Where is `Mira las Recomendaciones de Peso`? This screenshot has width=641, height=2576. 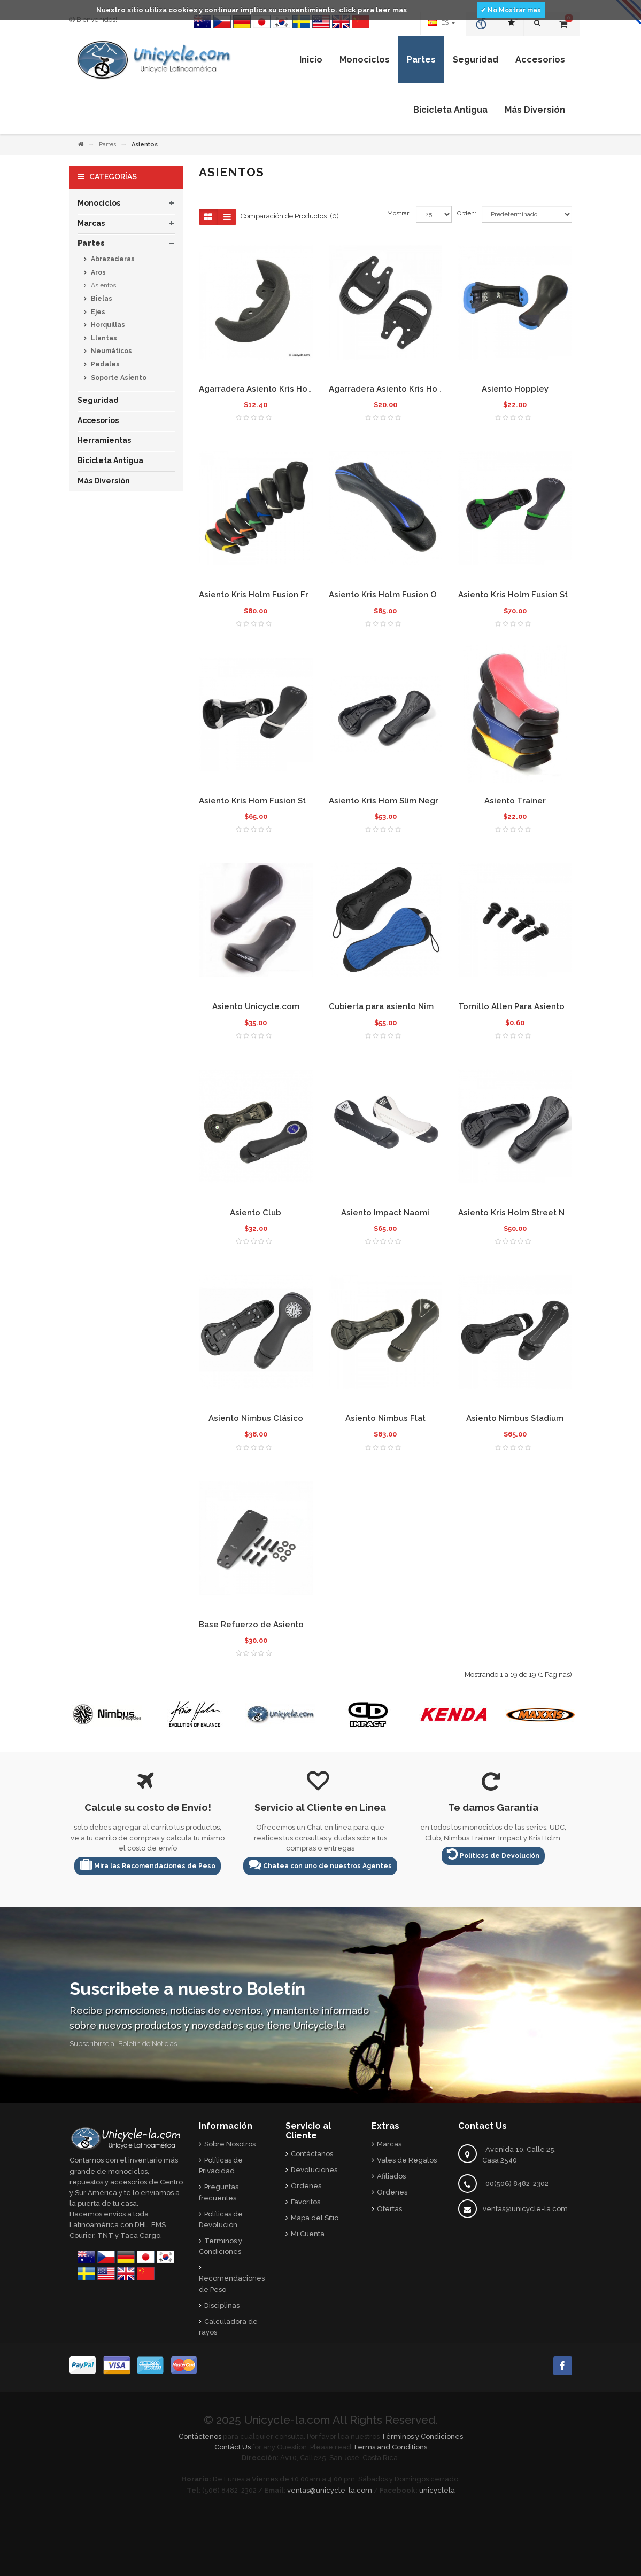 Mira las Recomendaciones de Peso is located at coordinates (147, 1864).